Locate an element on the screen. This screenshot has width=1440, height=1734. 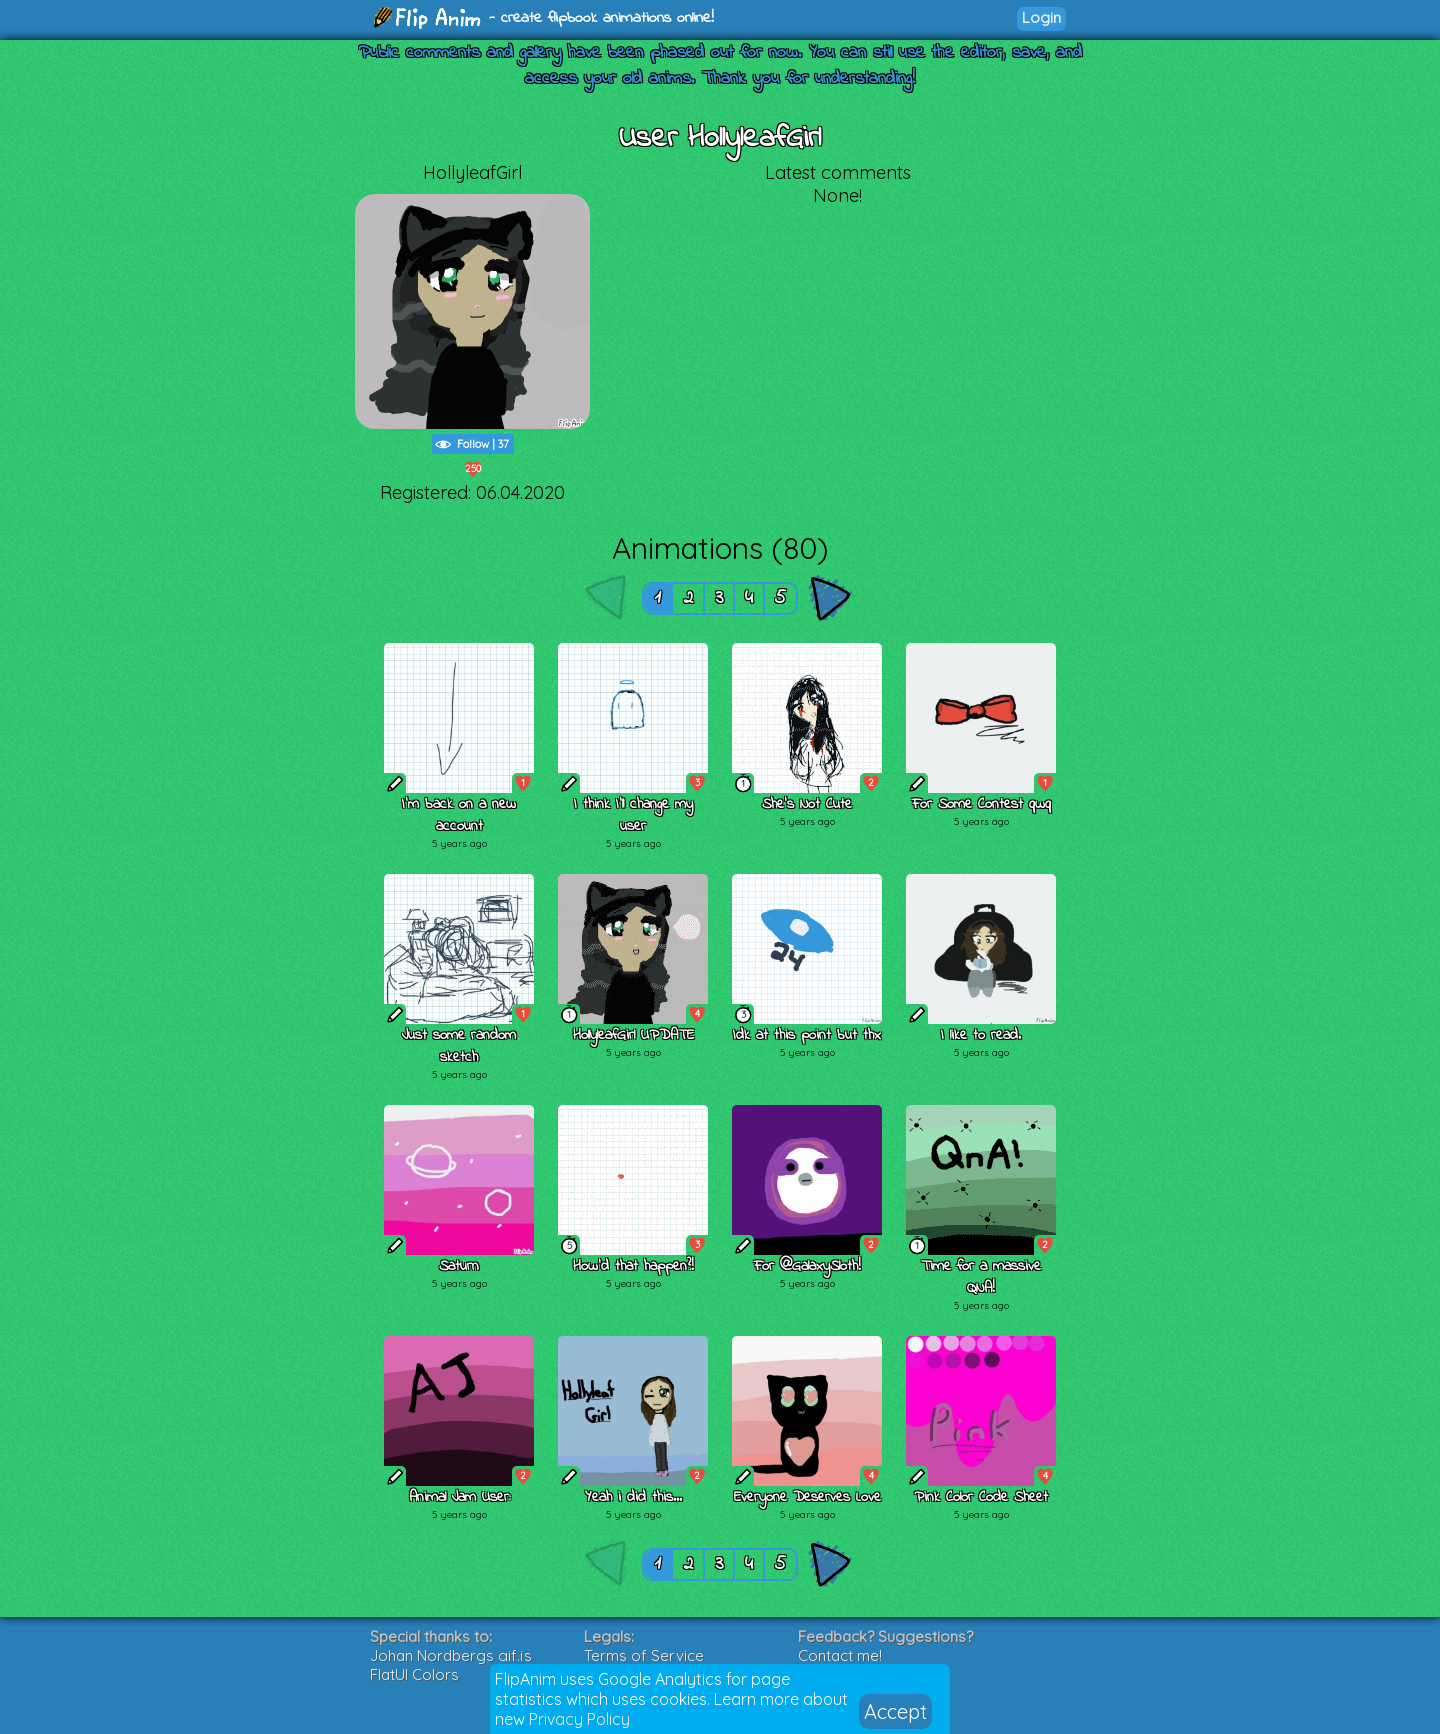
Accept is located at coordinates (895, 1711).